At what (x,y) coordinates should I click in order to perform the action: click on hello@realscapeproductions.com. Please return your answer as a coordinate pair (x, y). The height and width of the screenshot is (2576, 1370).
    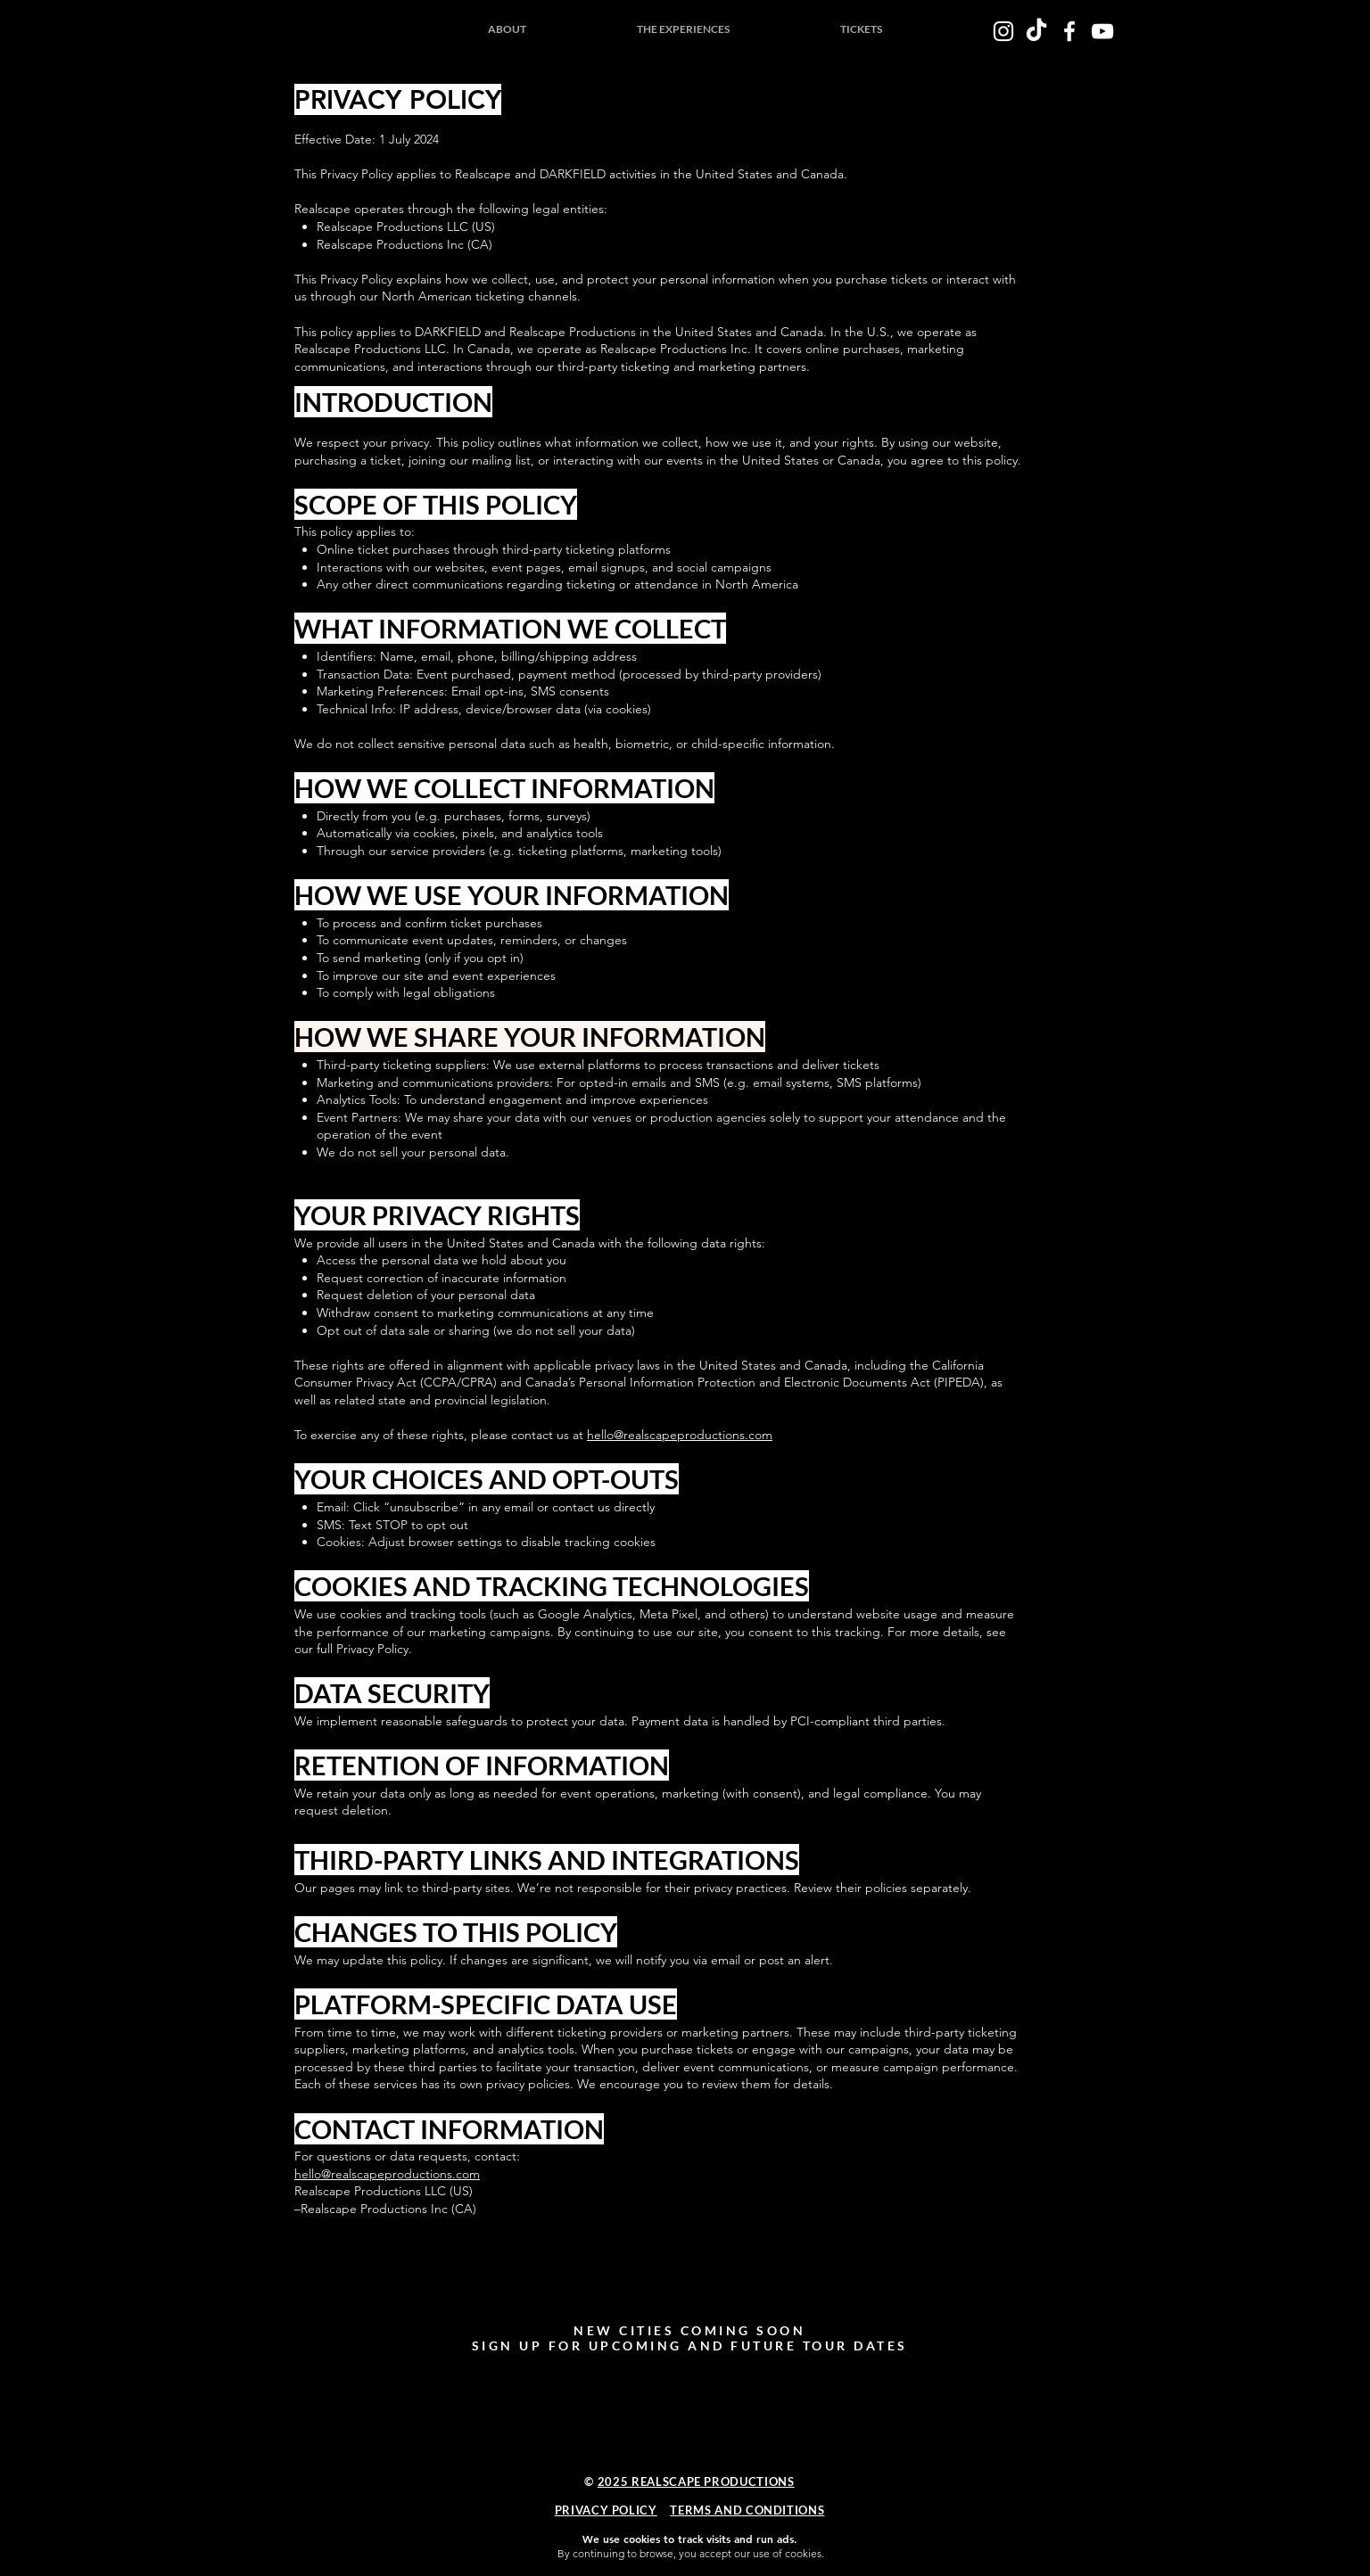
    Looking at the image, I should click on (679, 1435).